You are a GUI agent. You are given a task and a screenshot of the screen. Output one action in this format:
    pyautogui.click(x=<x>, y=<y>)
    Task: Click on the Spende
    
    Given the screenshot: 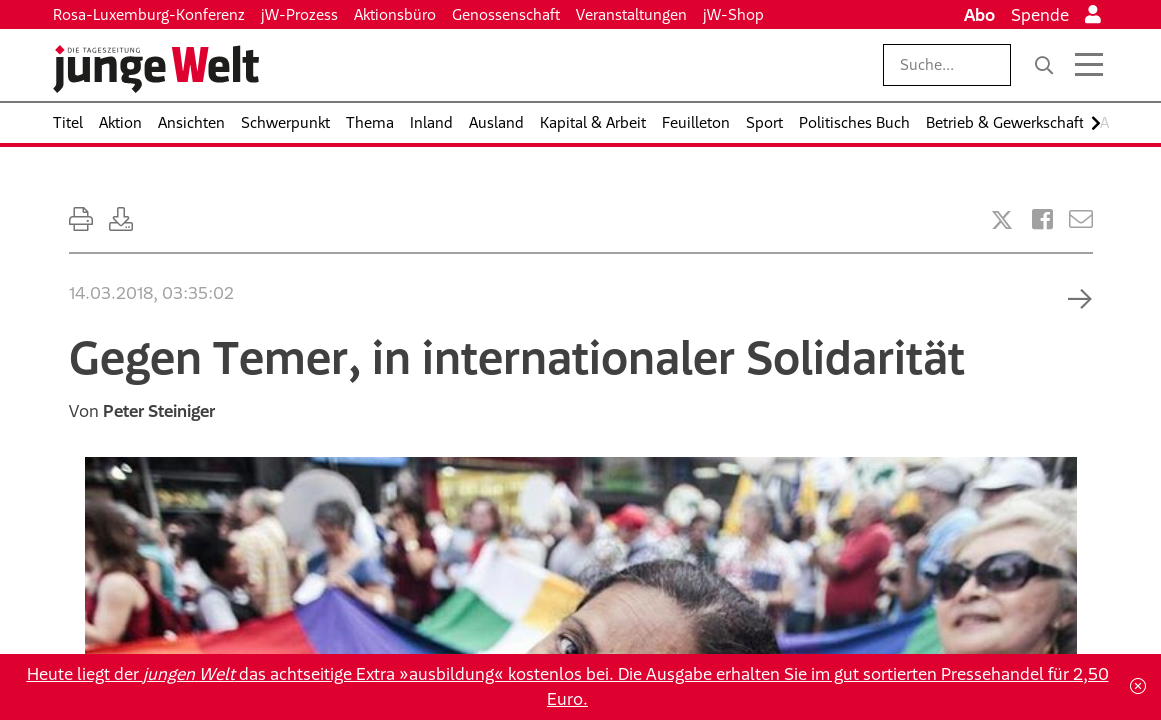 What is the action you would take?
    pyautogui.click(x=1040, y=15)
    